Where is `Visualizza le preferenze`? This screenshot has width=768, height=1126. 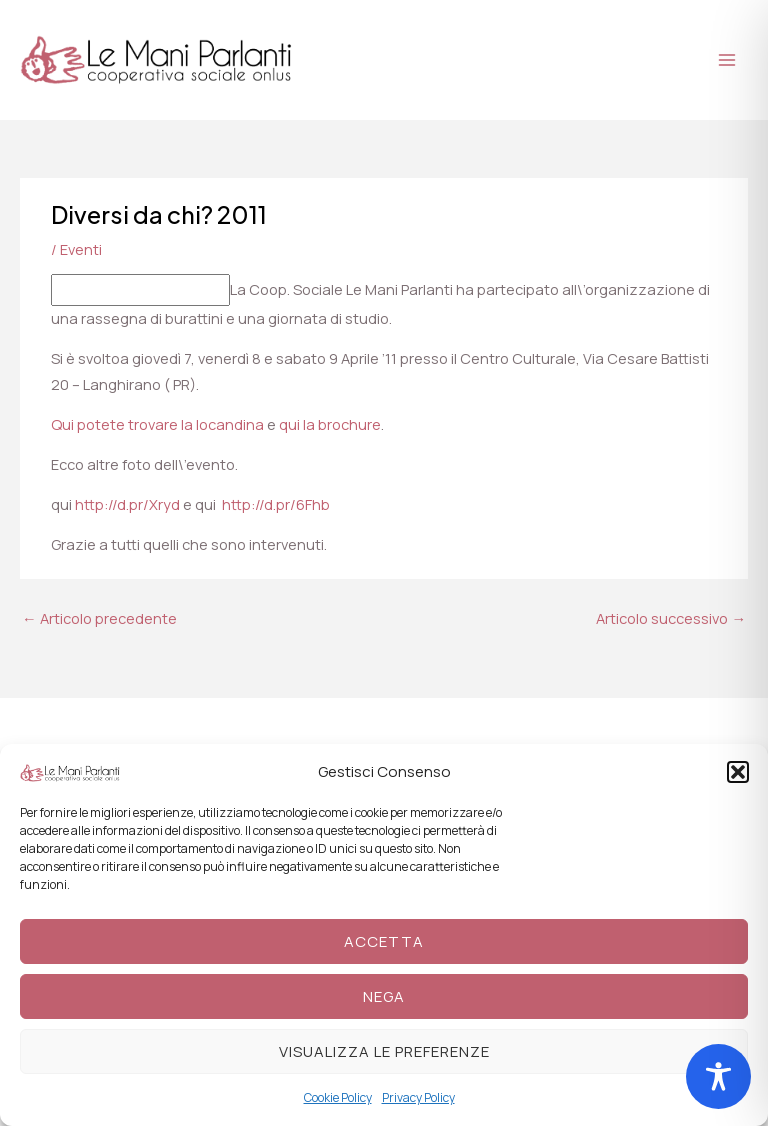 Visualizza le preferenze is located at coordinates (384, 1051).